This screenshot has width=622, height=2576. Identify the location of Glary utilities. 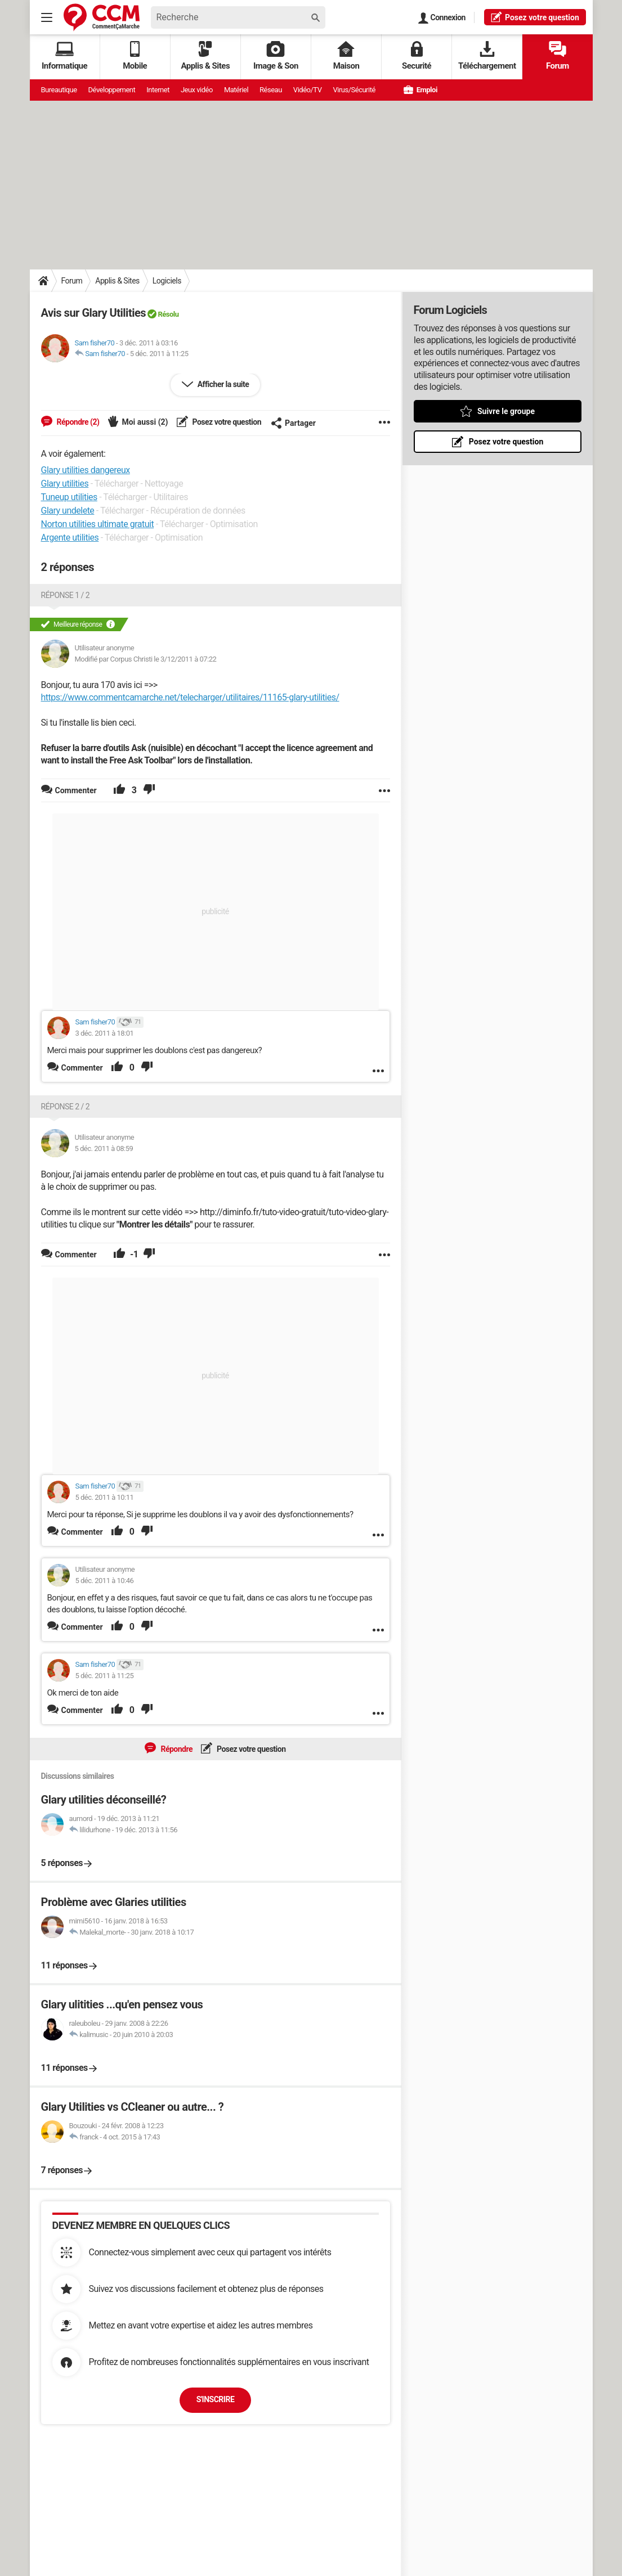
(65, 483).